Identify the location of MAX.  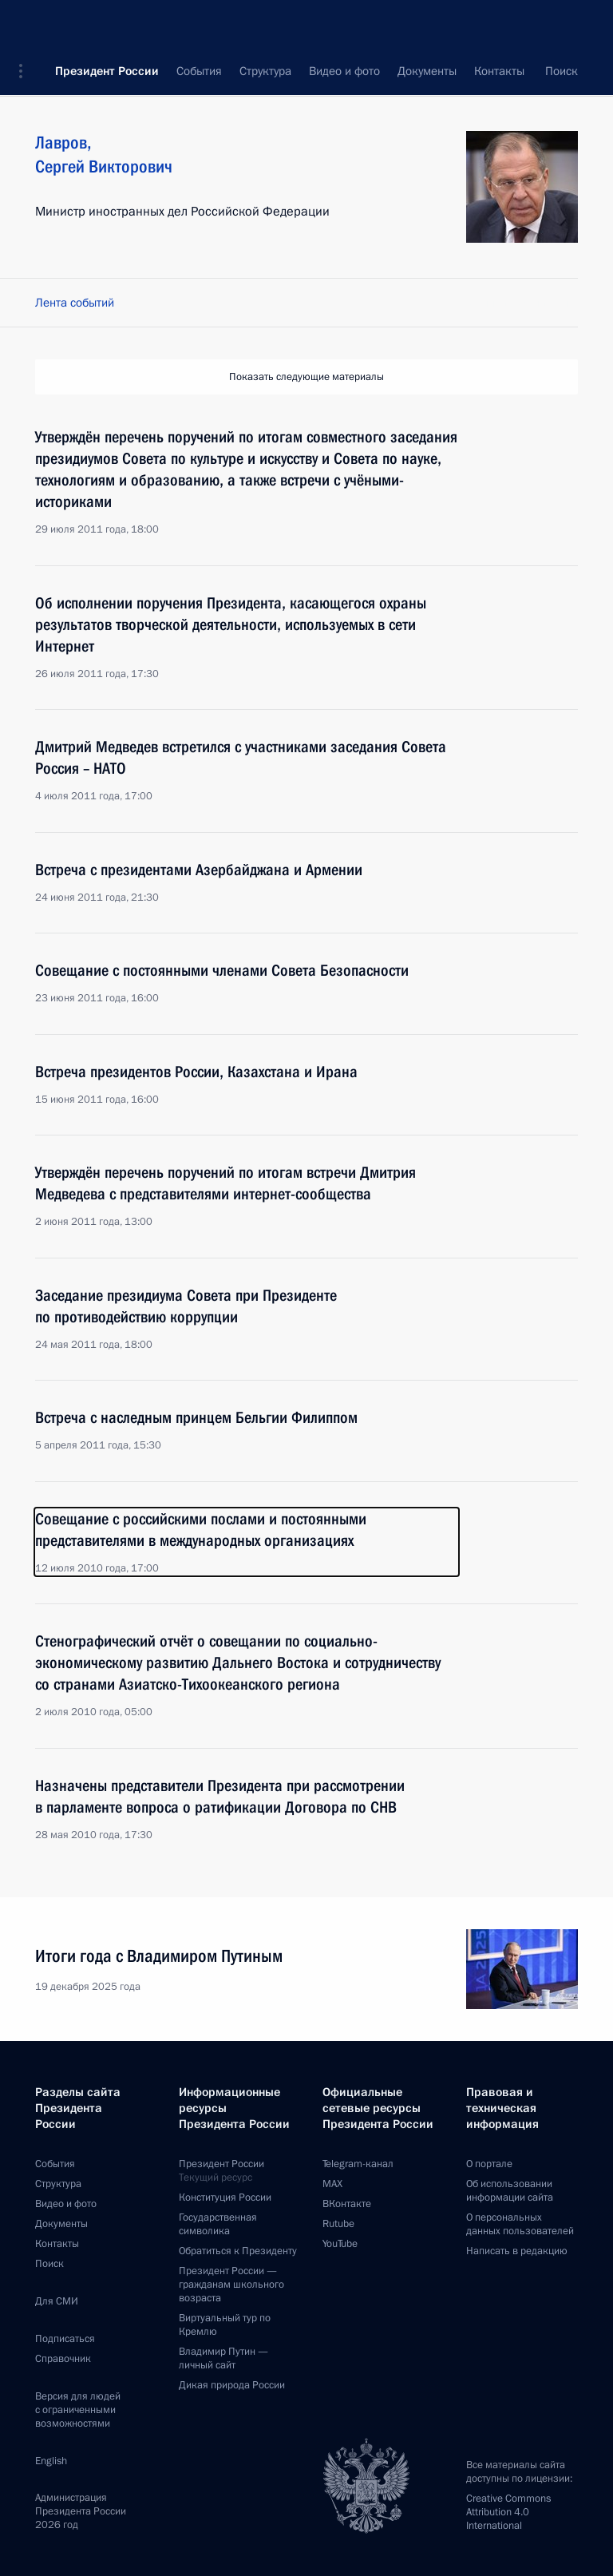
(332, 2184).